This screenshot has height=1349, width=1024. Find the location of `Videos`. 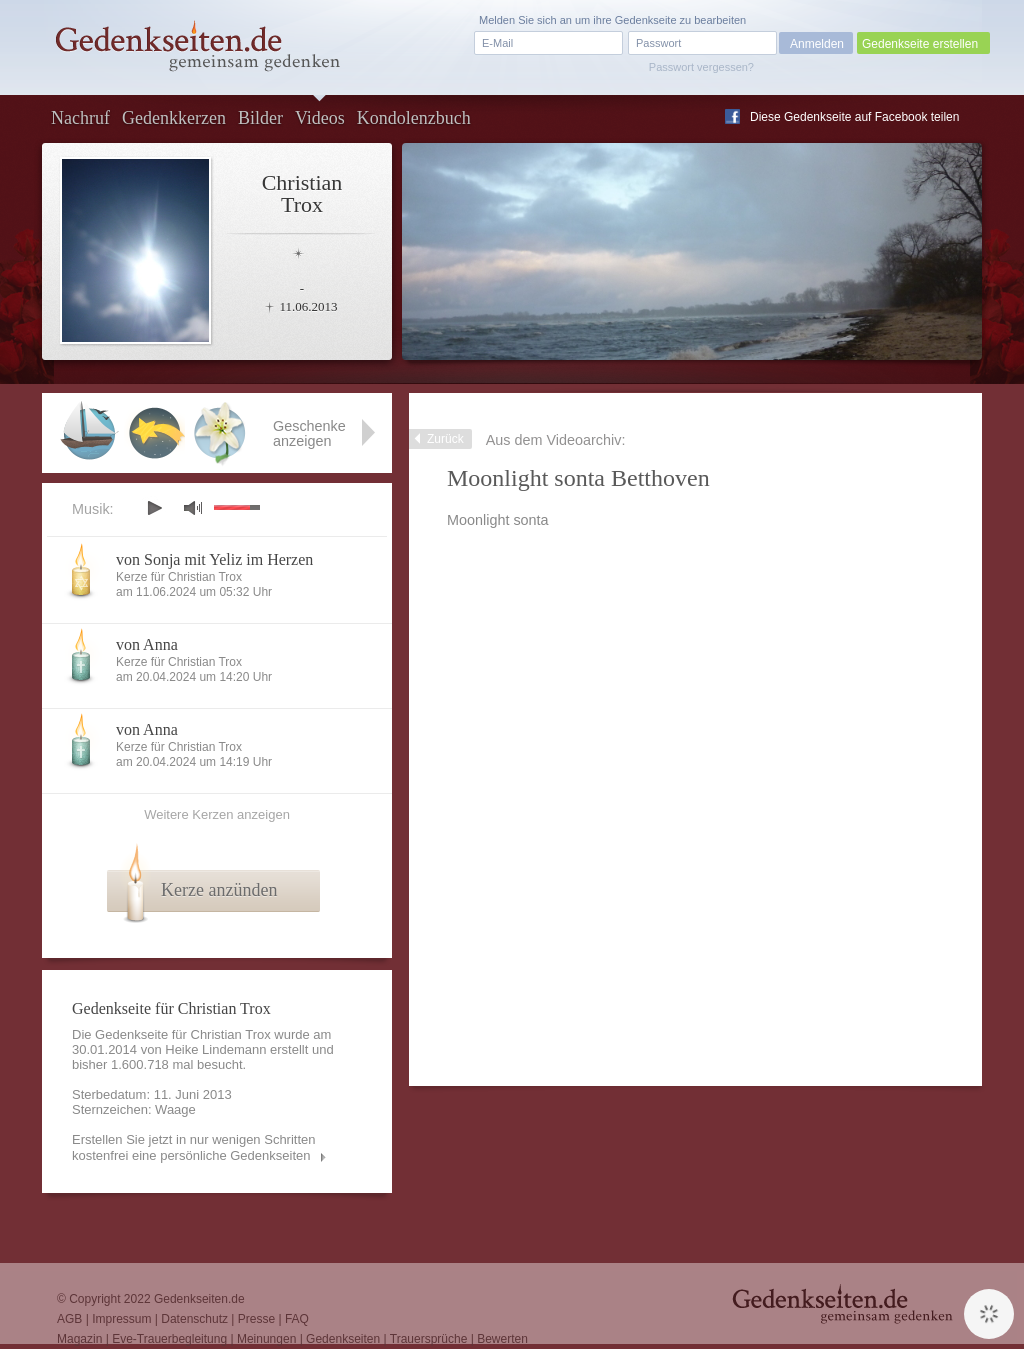

Videos is located at coordinates (320, 118).